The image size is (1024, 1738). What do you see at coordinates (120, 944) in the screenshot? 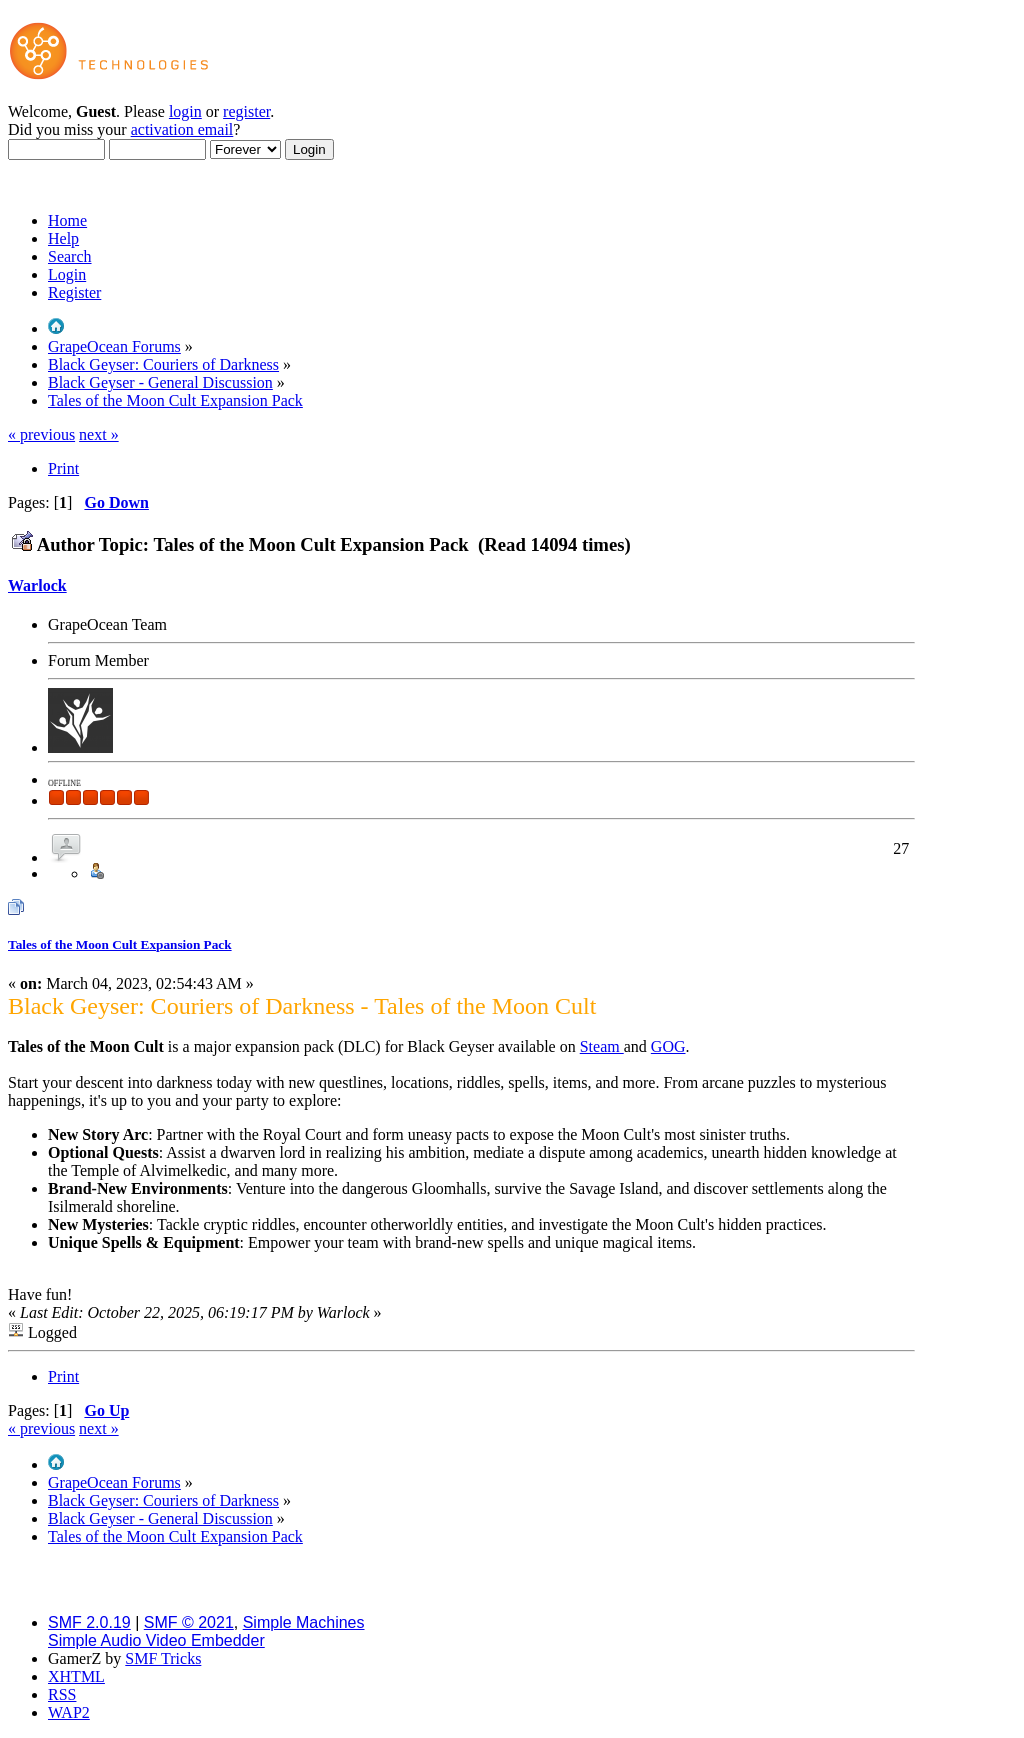
I see `Tales of the Moon Cult Expansion Pack` at bounding box center [120, 944].